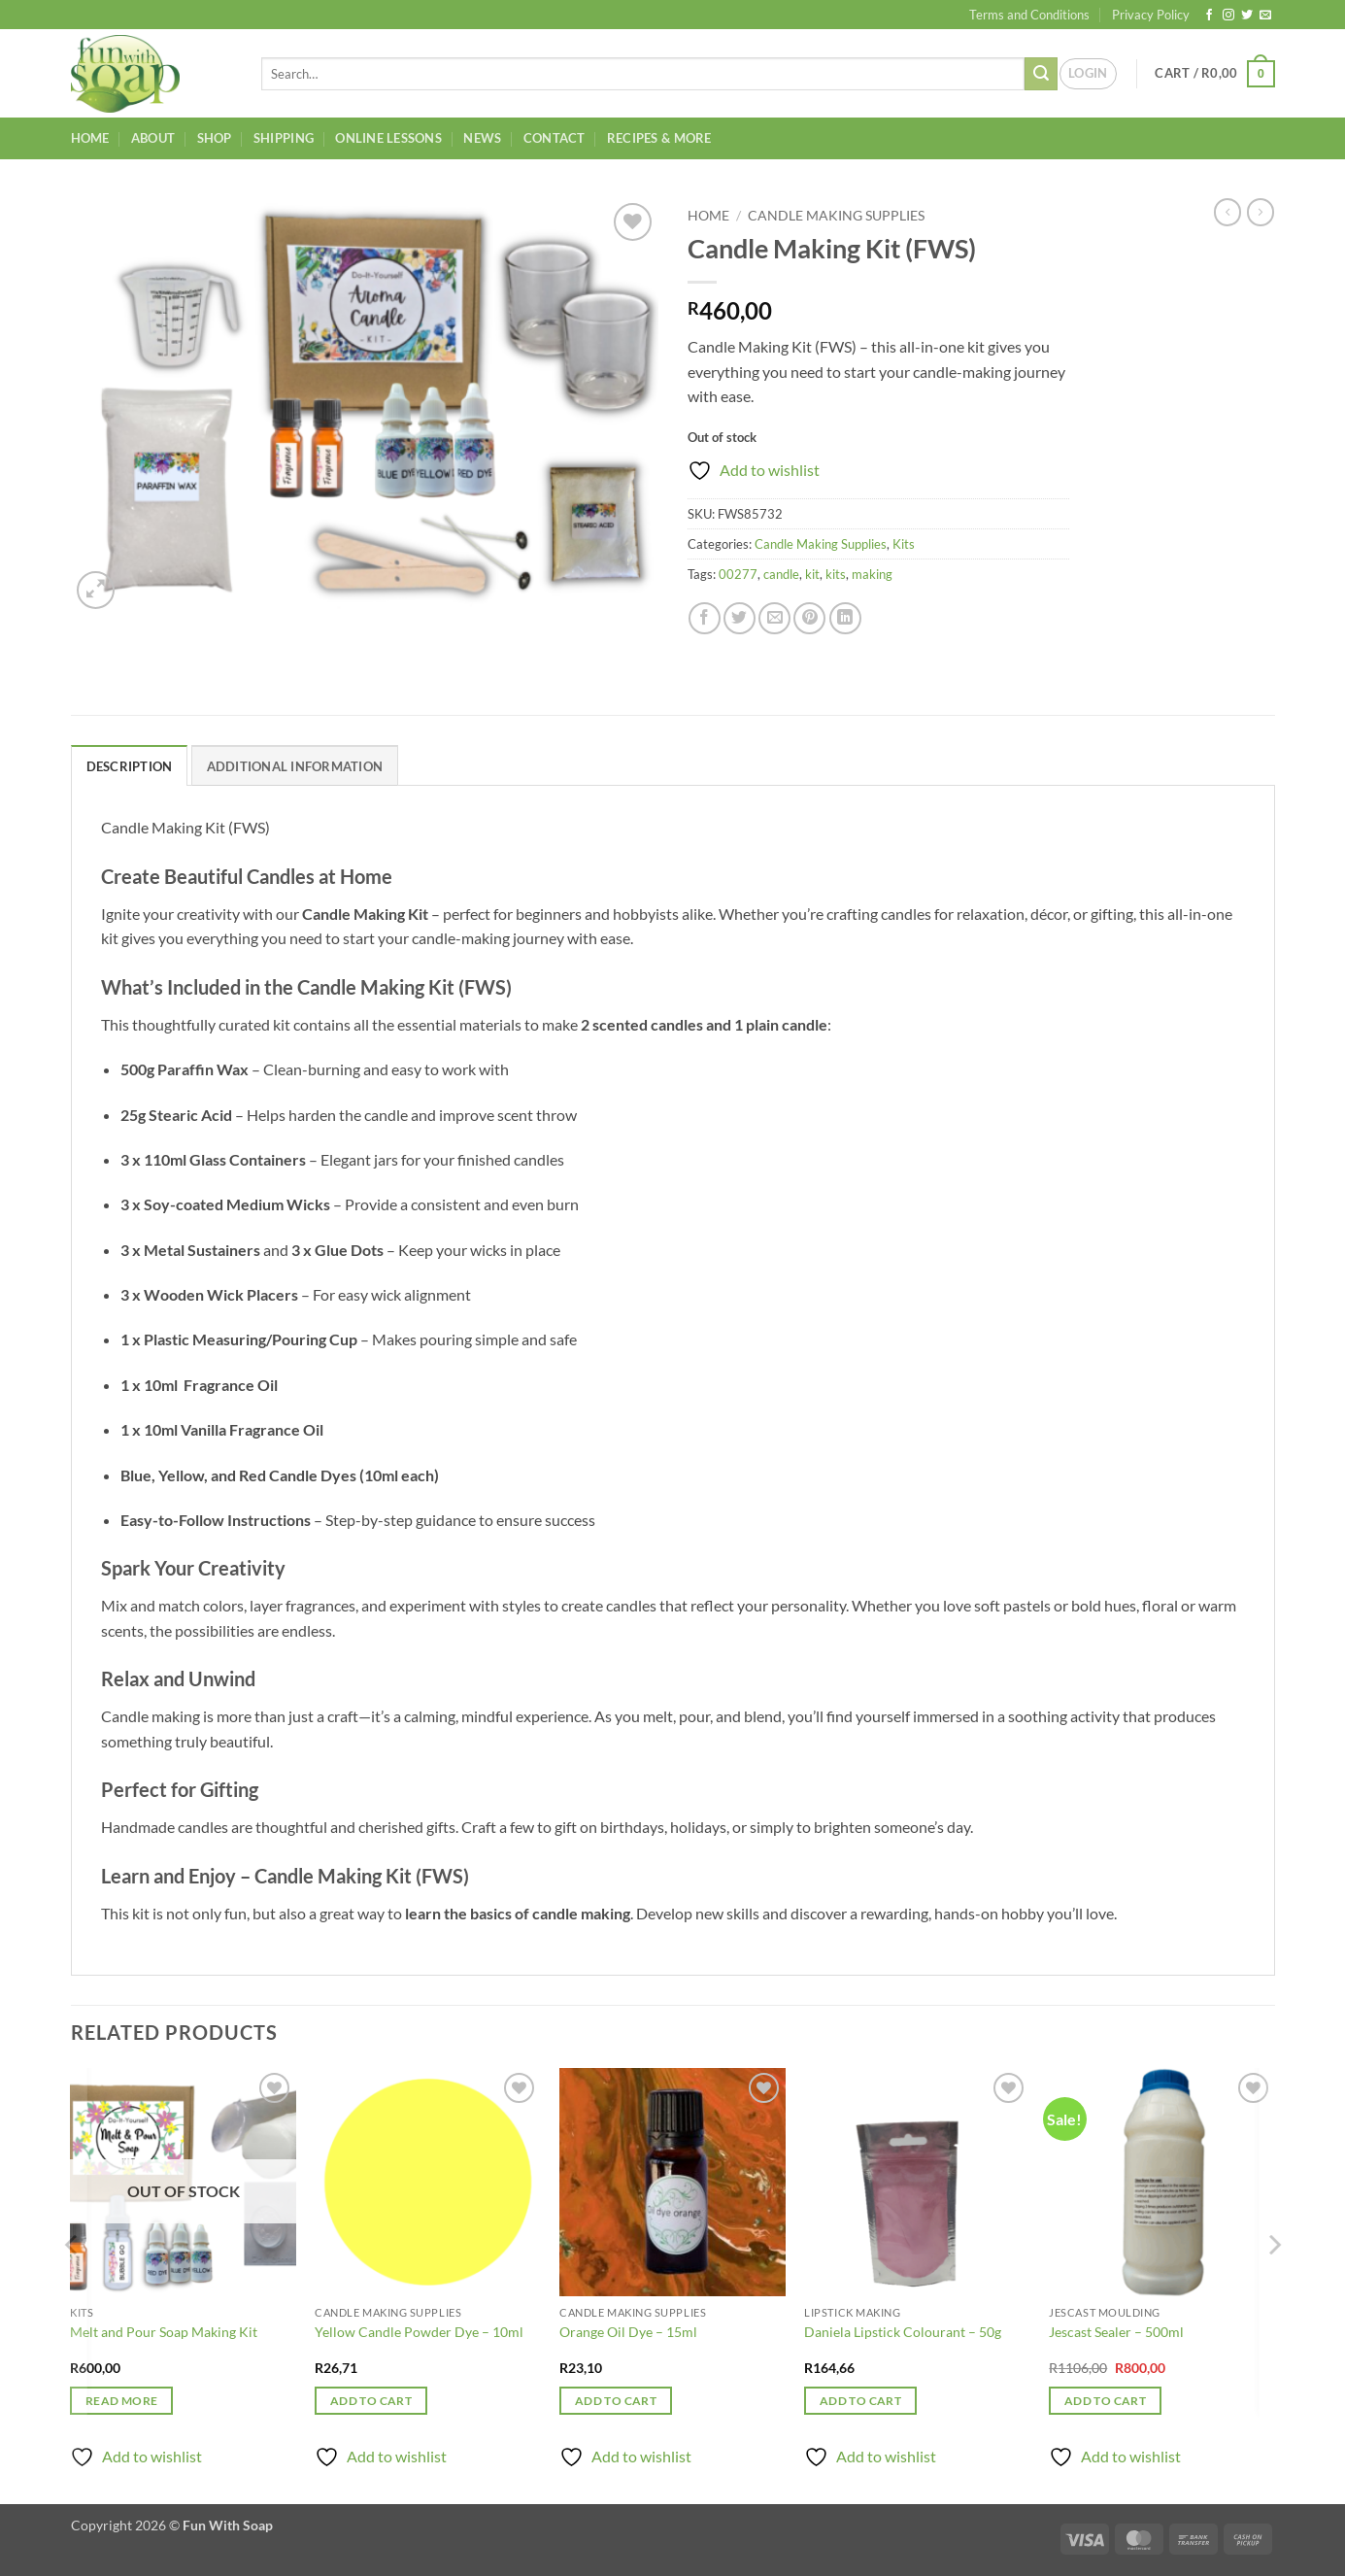  Describe the element at coordinates (872, 574) in the screenshot. I see `making` at that location.